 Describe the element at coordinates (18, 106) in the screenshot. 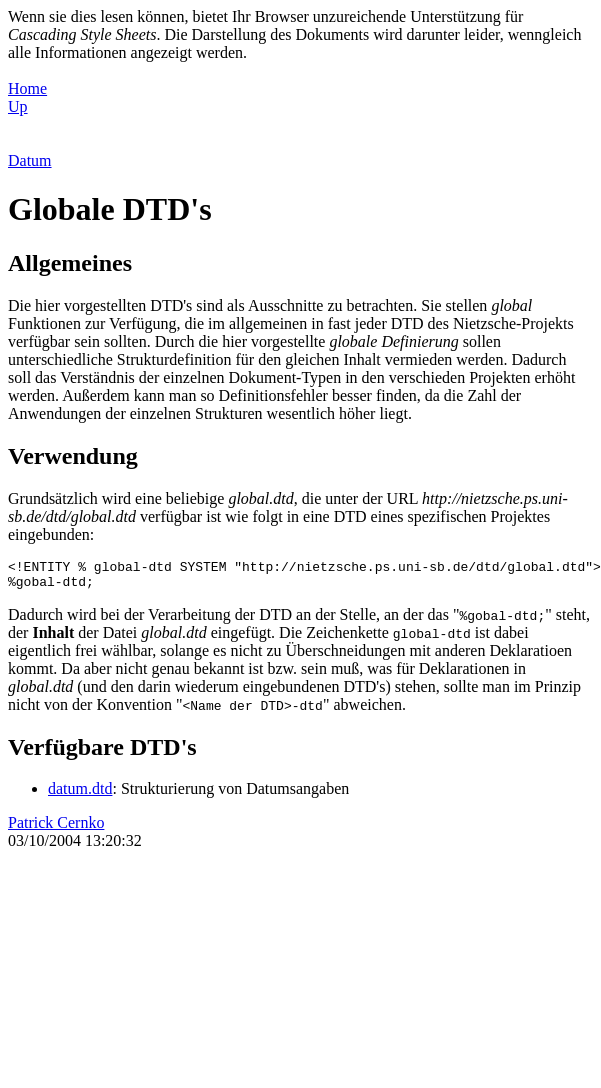

I see `Up` at that location.